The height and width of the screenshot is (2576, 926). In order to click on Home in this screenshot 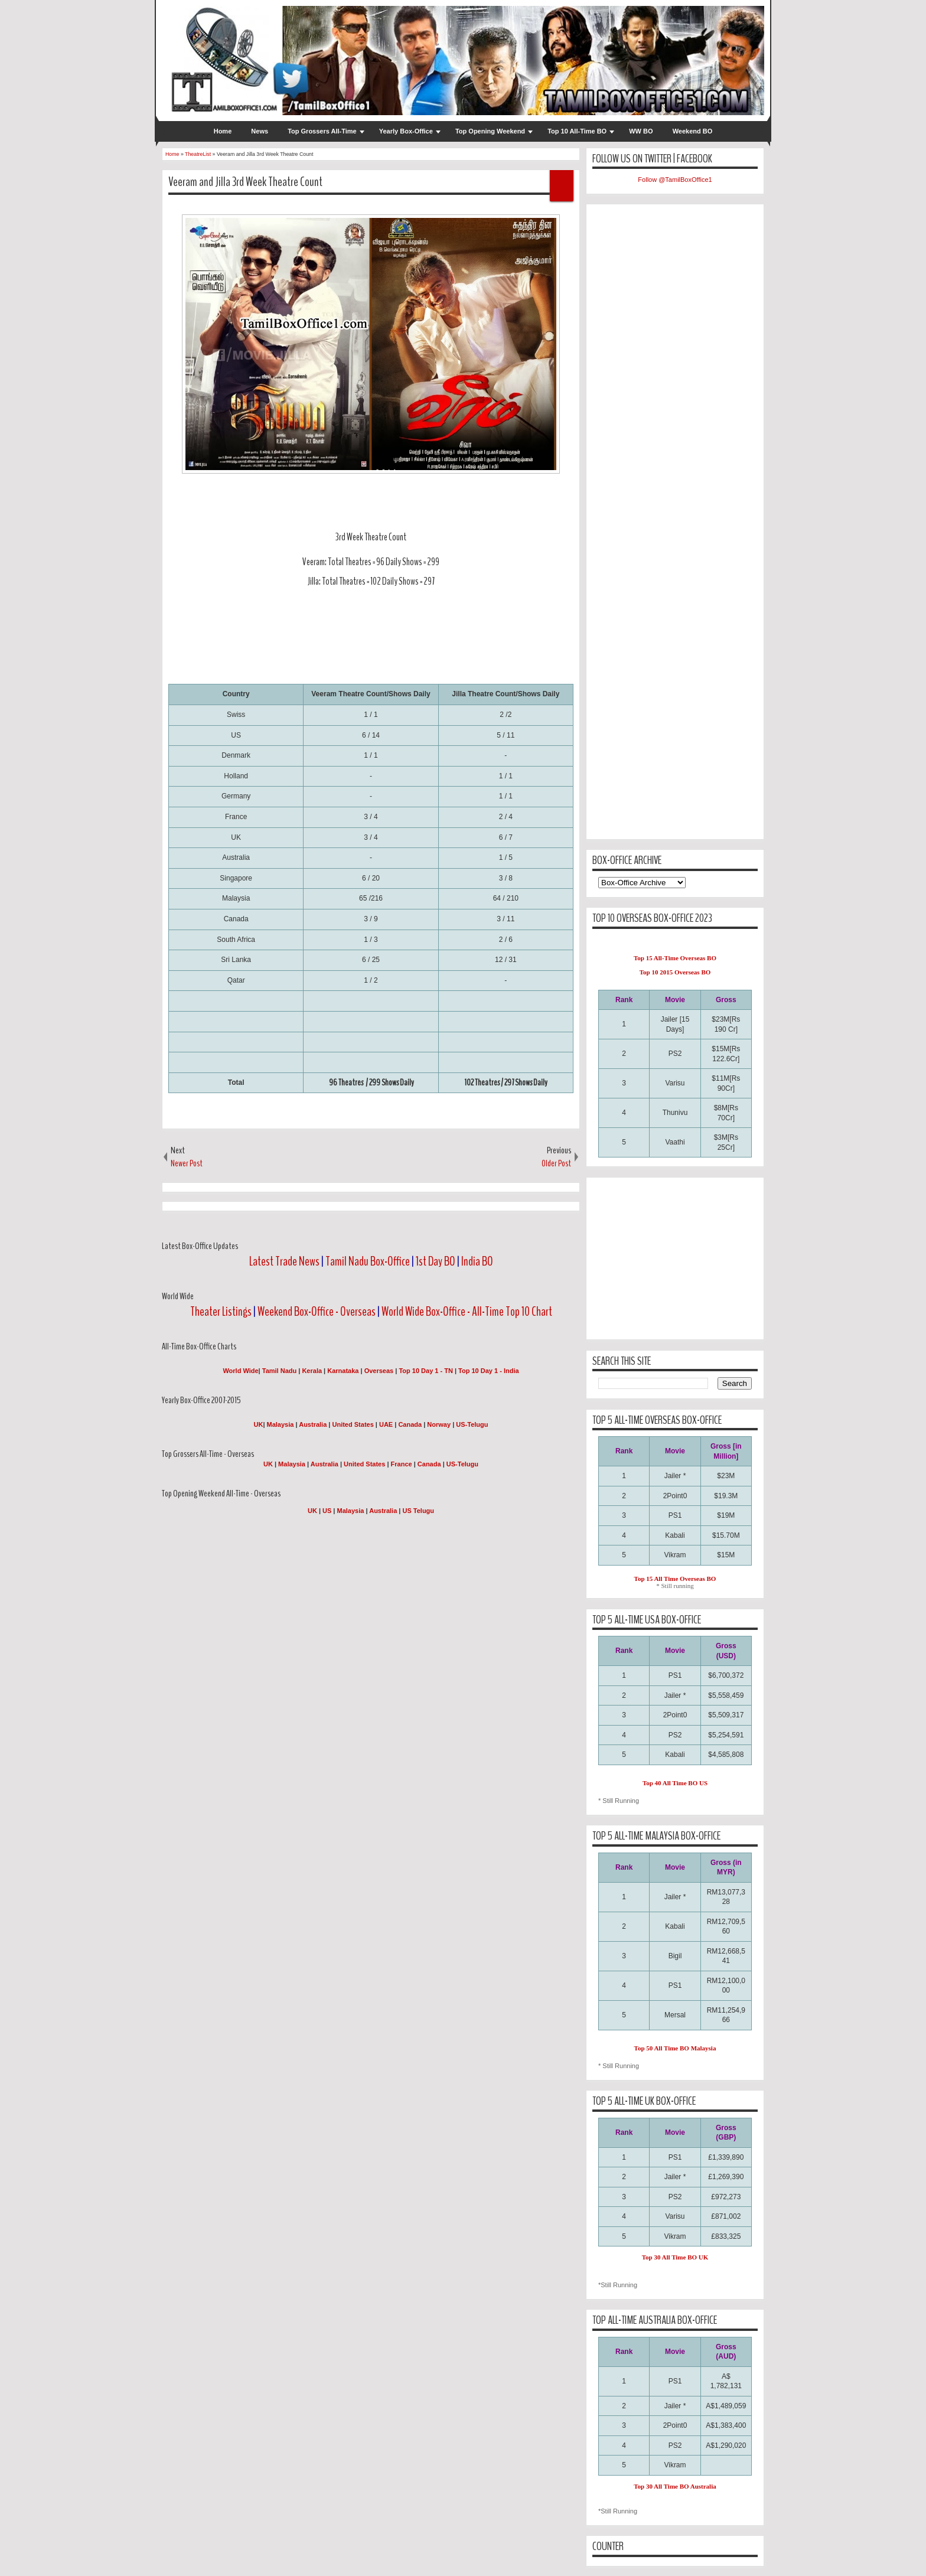, I will do `click(223, 131)`.